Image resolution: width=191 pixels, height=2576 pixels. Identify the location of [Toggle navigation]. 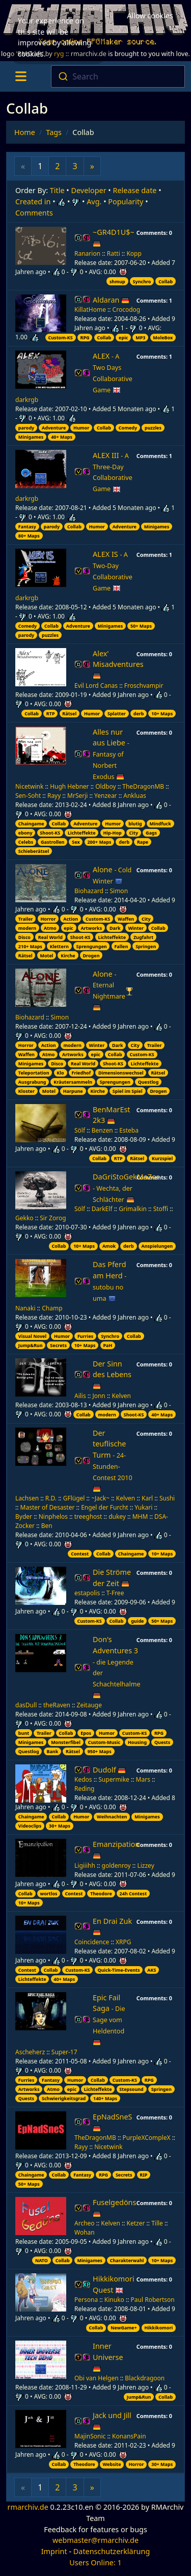
(20, 76).